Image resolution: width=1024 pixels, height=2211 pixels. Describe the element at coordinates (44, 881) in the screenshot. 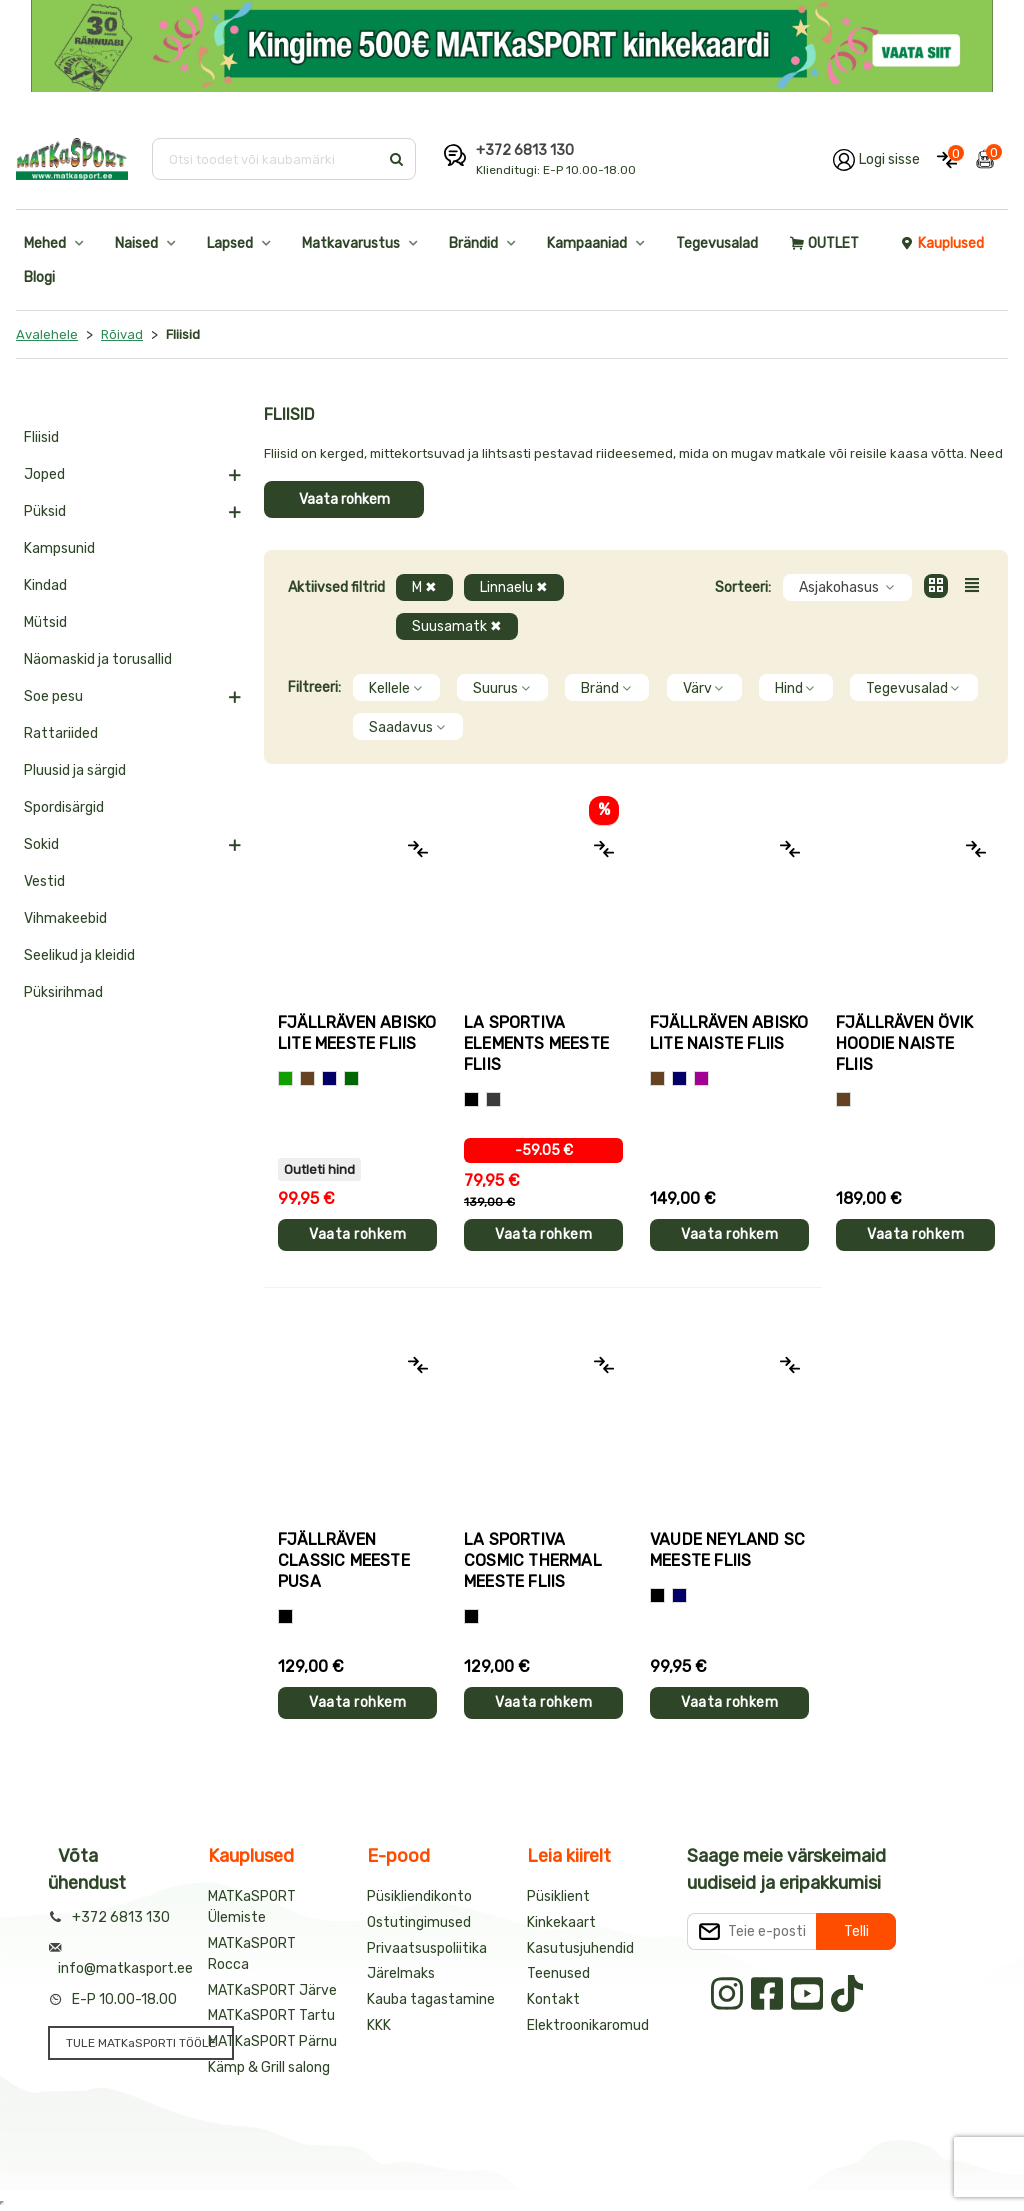

I see `Vestid` at that location.